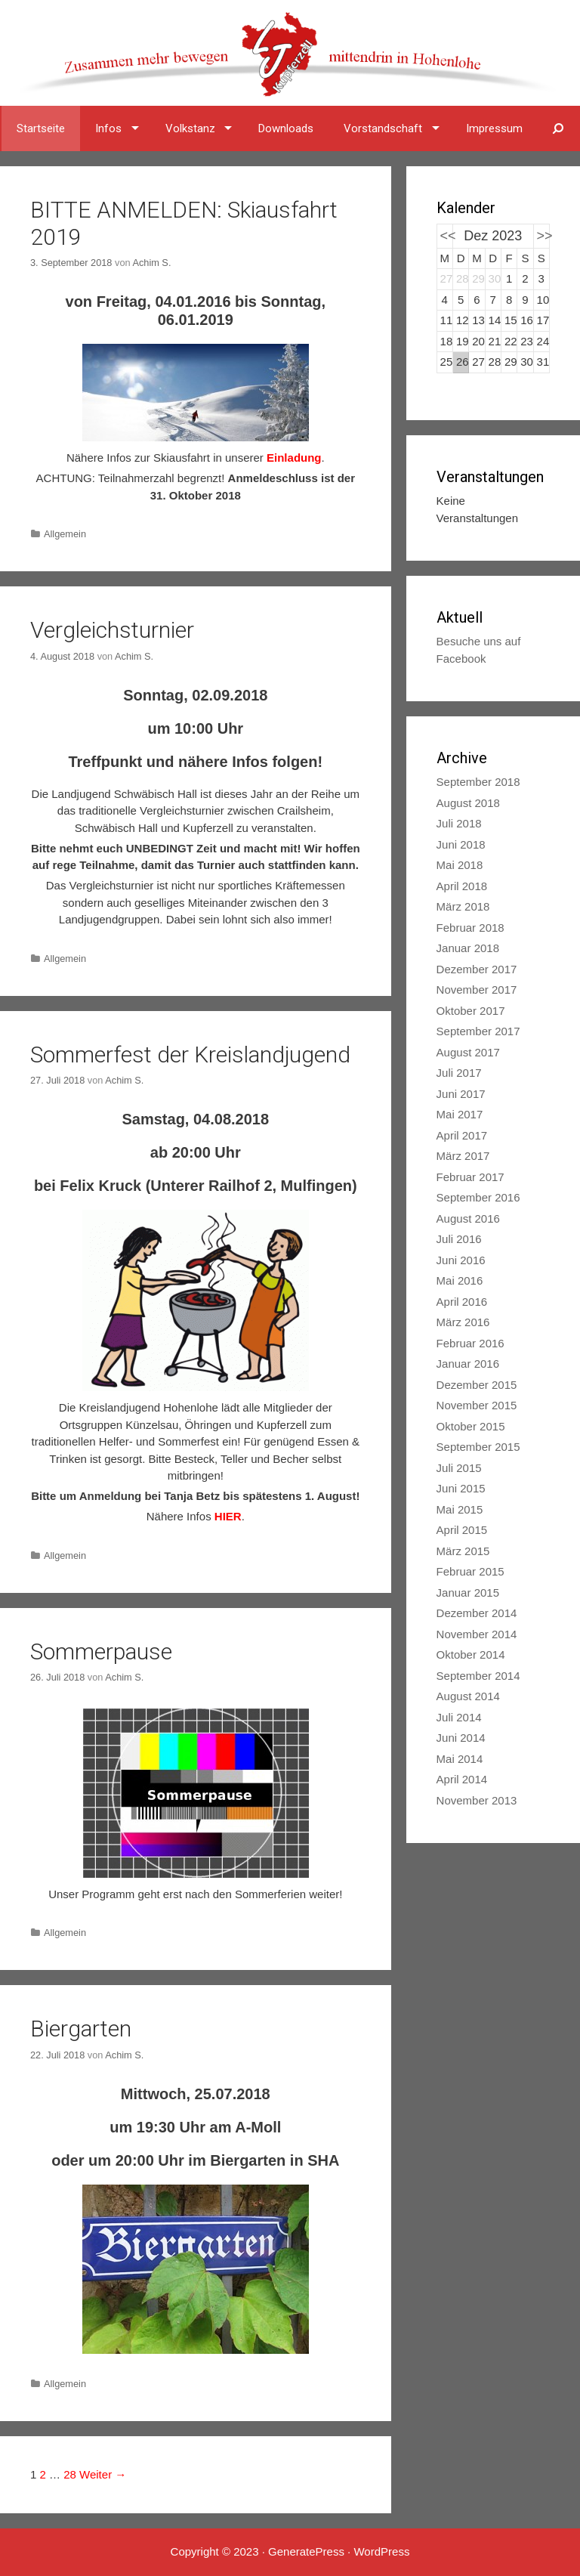 The image size is (580, 2576). What do you see at coordinates (448, 235) in the screenshot?
I see `<<` at bounding box center [448, 235].